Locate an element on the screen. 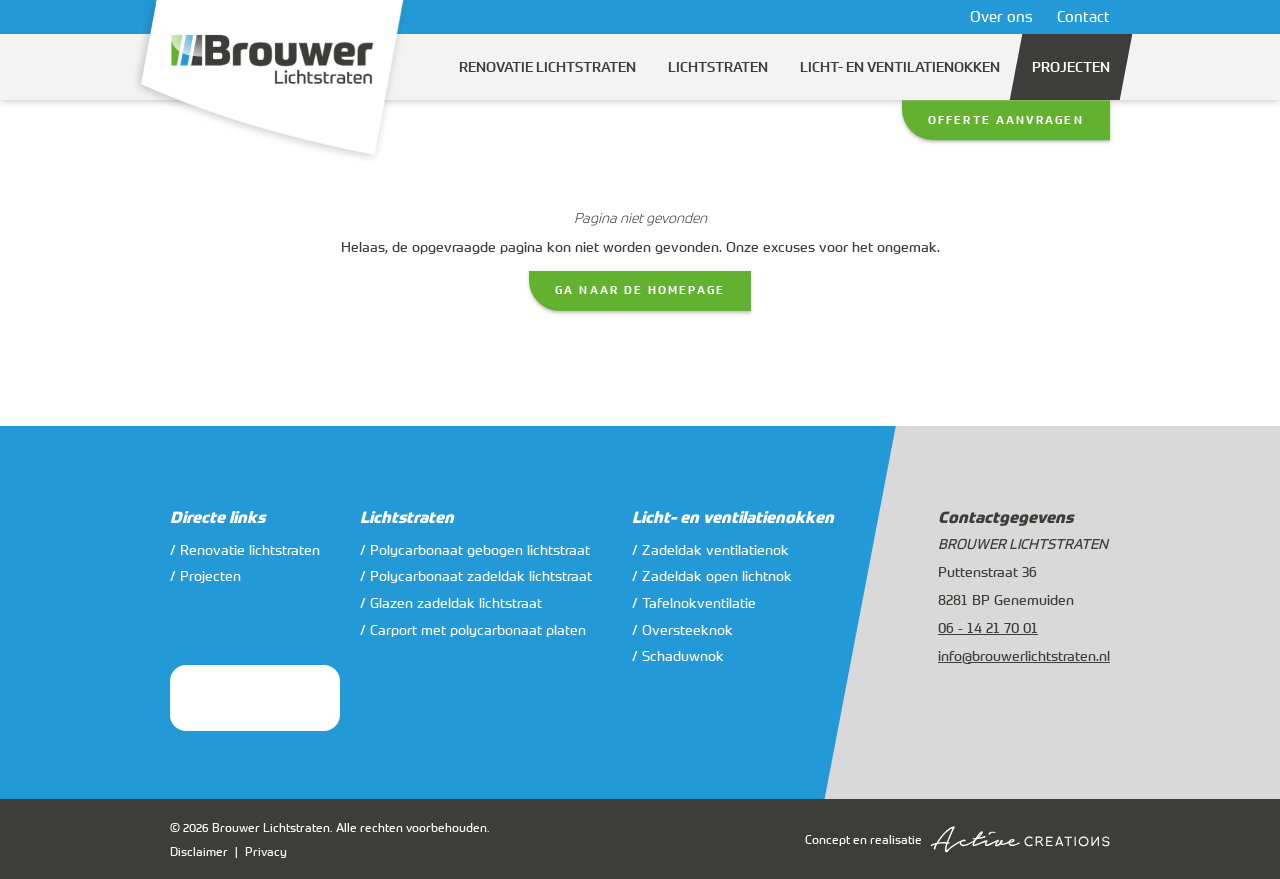  Renovatie lichtstraten is located at coordinates (547, 67).